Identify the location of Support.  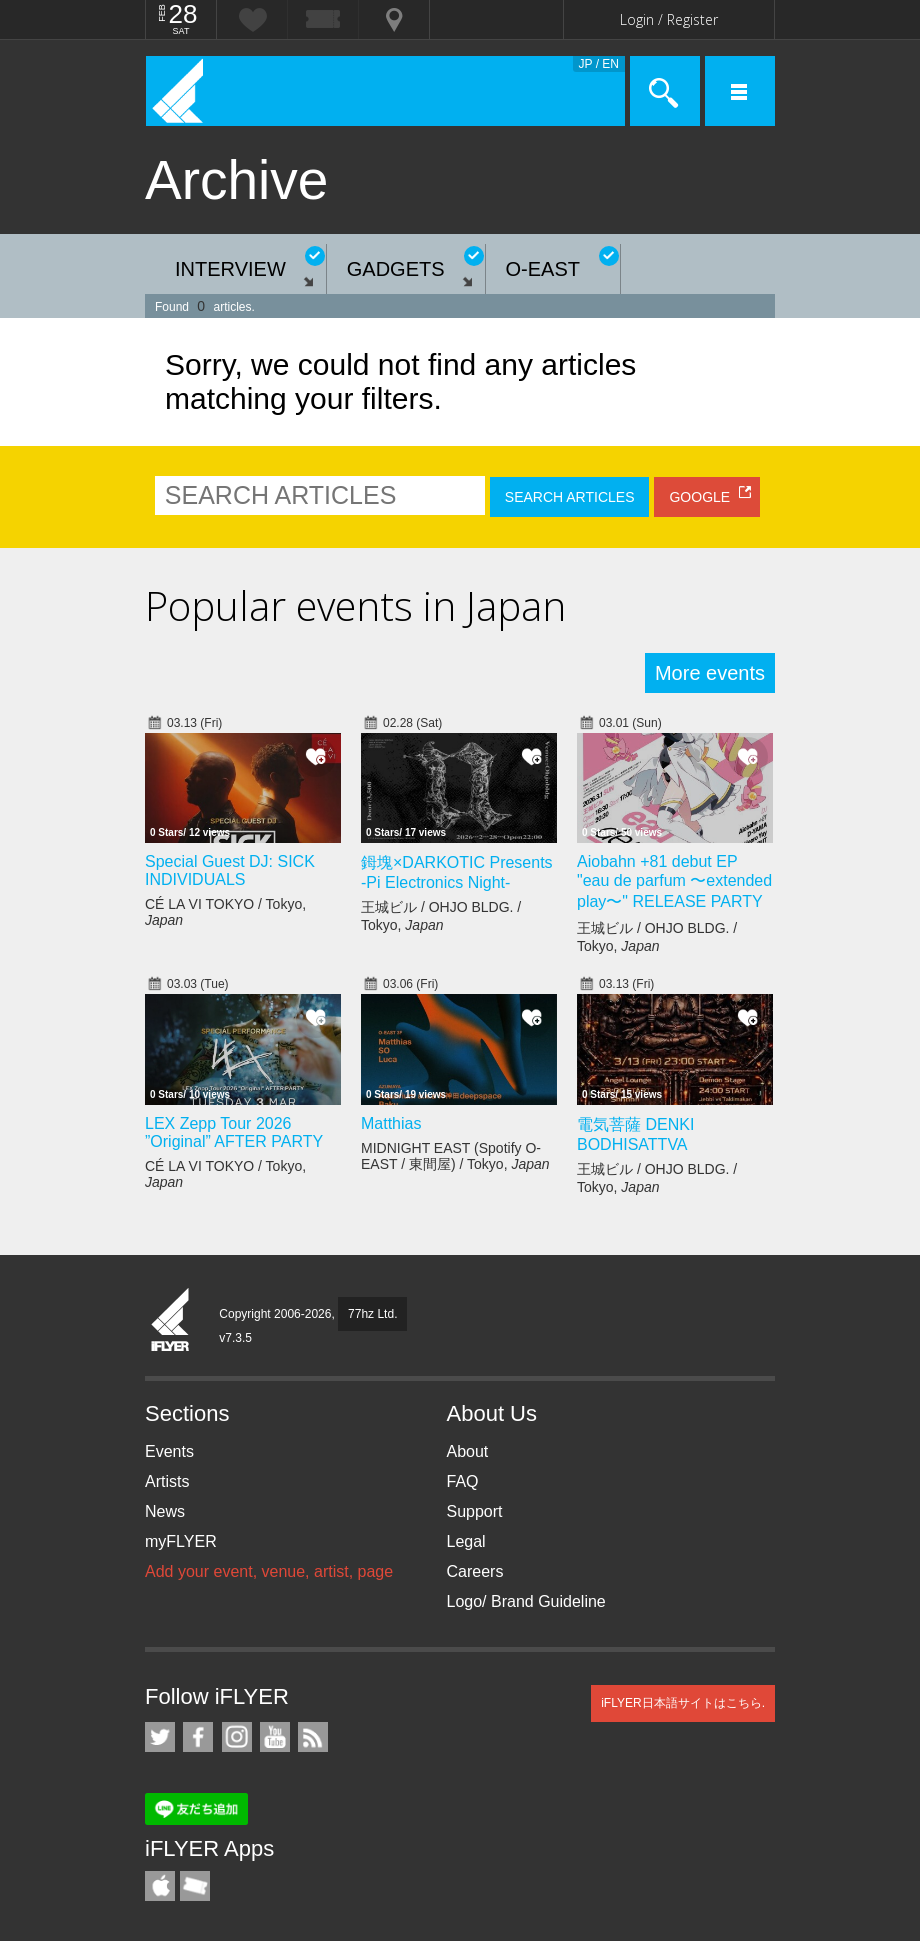
(475, 1511).